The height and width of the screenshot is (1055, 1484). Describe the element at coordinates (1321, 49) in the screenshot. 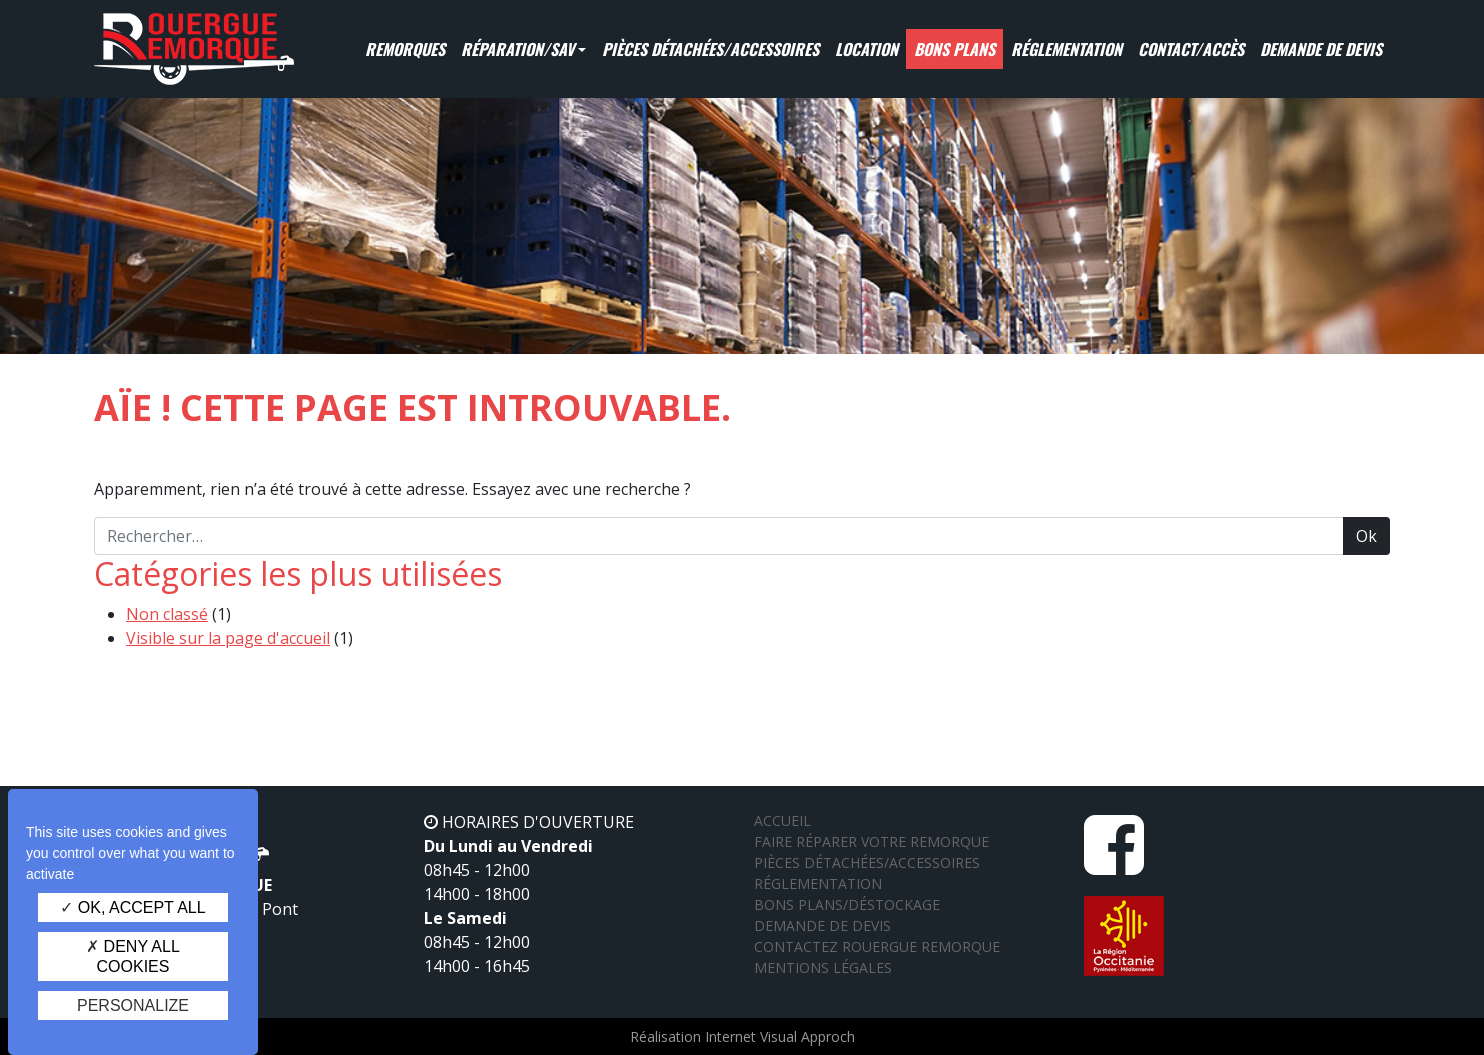

I see `Demande de devis` at that location.